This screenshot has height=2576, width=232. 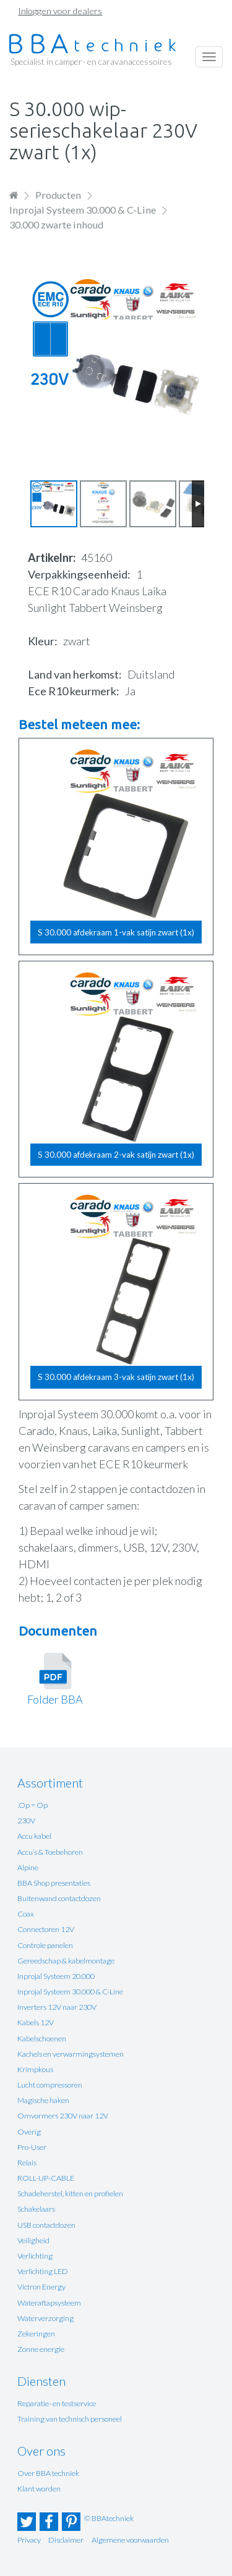 I want to click on Algemene voorwaarden, so click(x=130, y=2540).